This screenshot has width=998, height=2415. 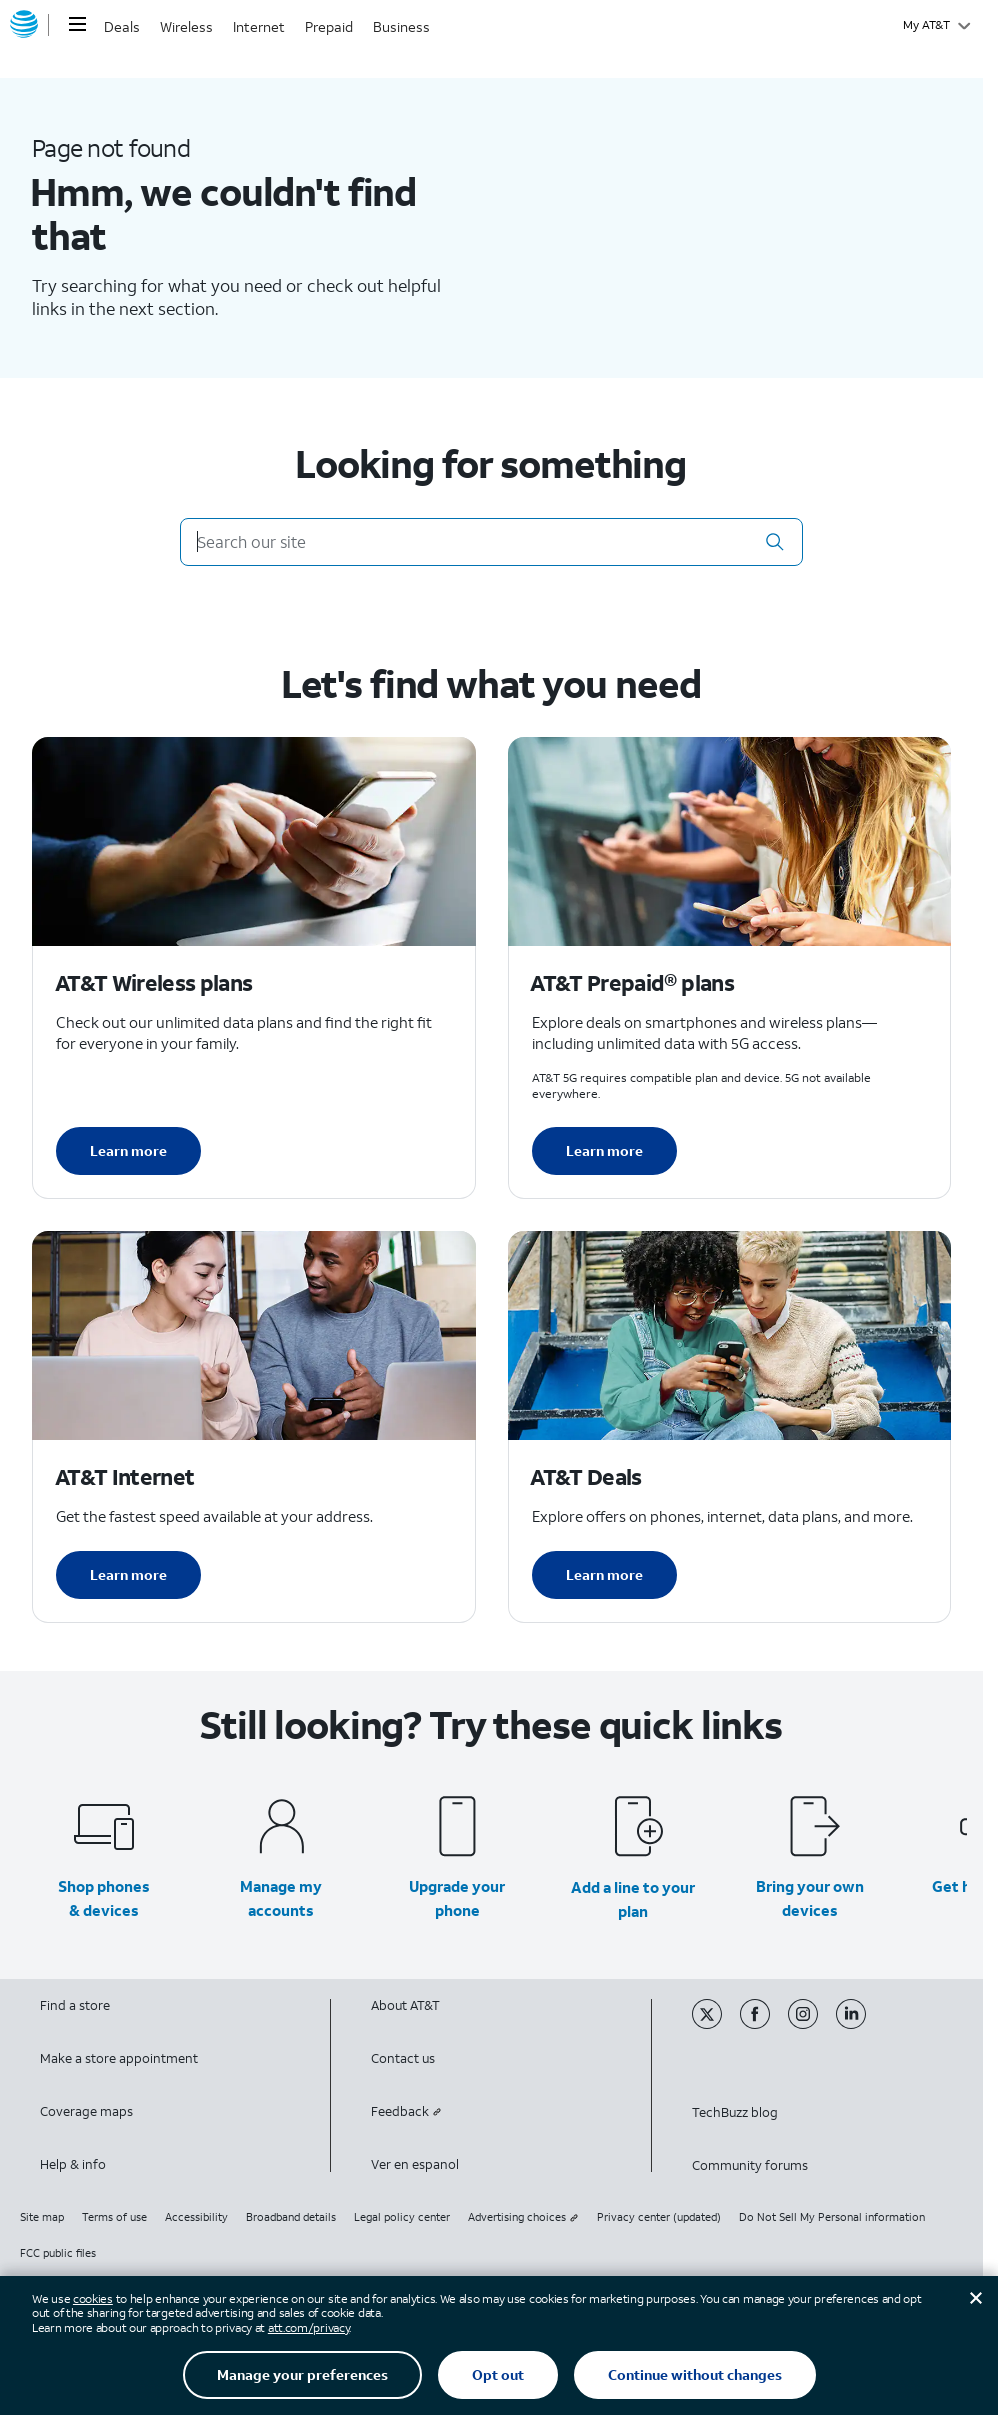 I want to click on Make a store appointment, so click(x=119, y=2058).